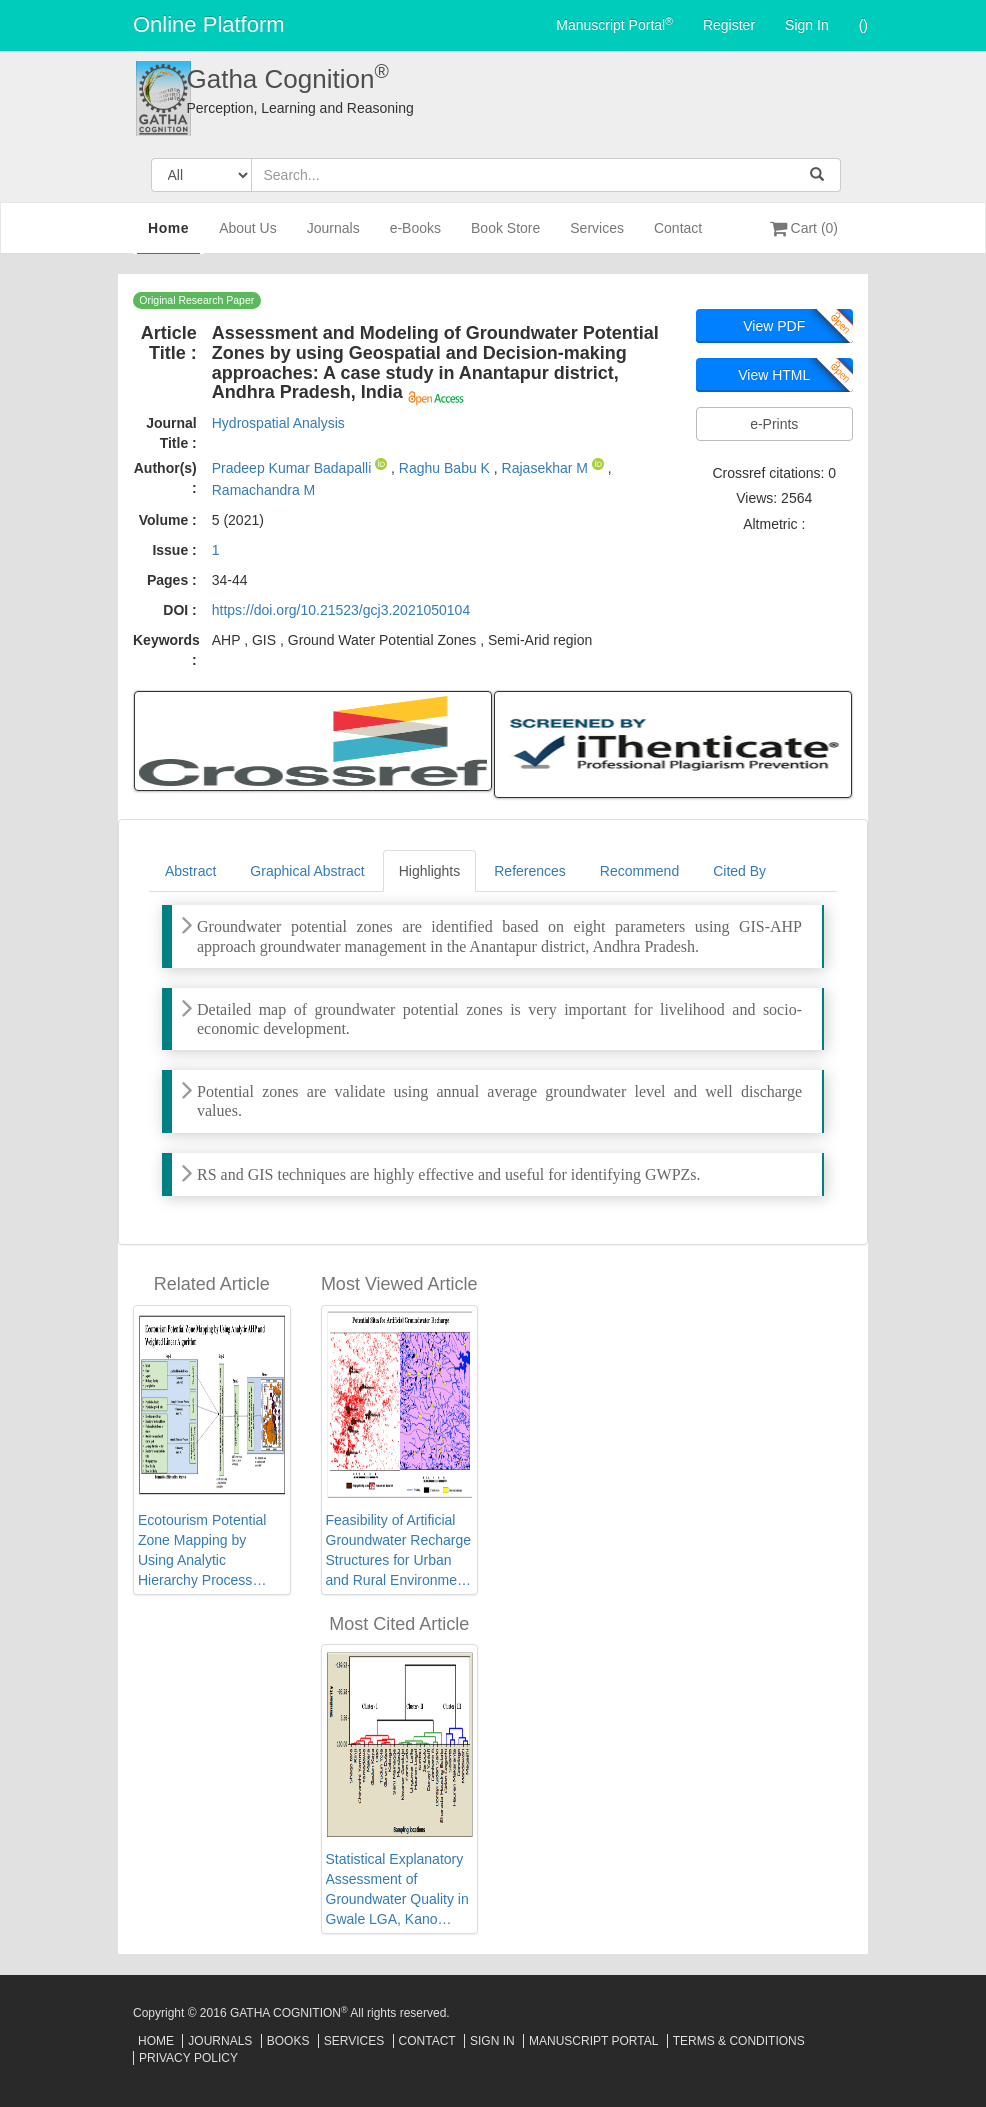 The height and width of the screenshot is (2107, 986). What do you see at coordinates (739, 871) in the screenshot?
I see `Cited By` at bounding box center [739, 871].